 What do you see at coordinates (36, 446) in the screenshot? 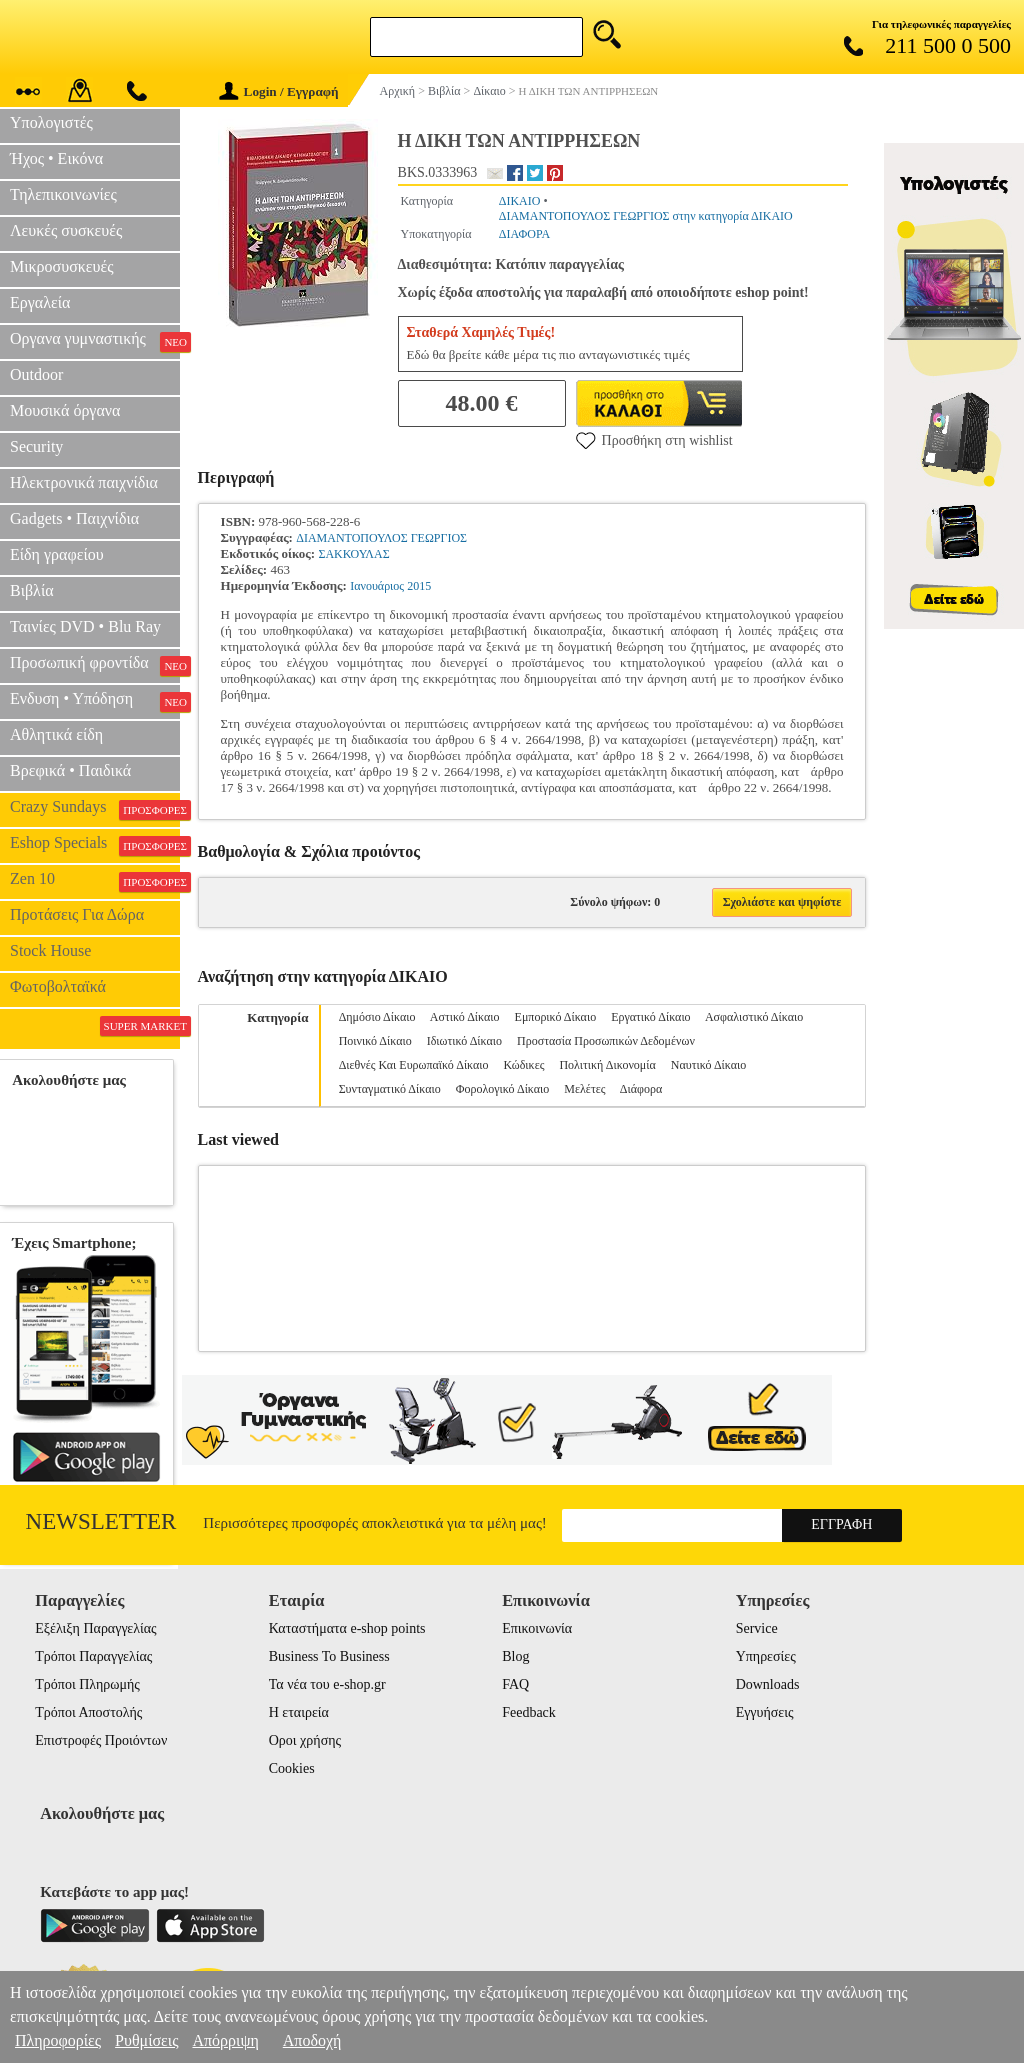
I see `Security` at bounding box center [36, 446].